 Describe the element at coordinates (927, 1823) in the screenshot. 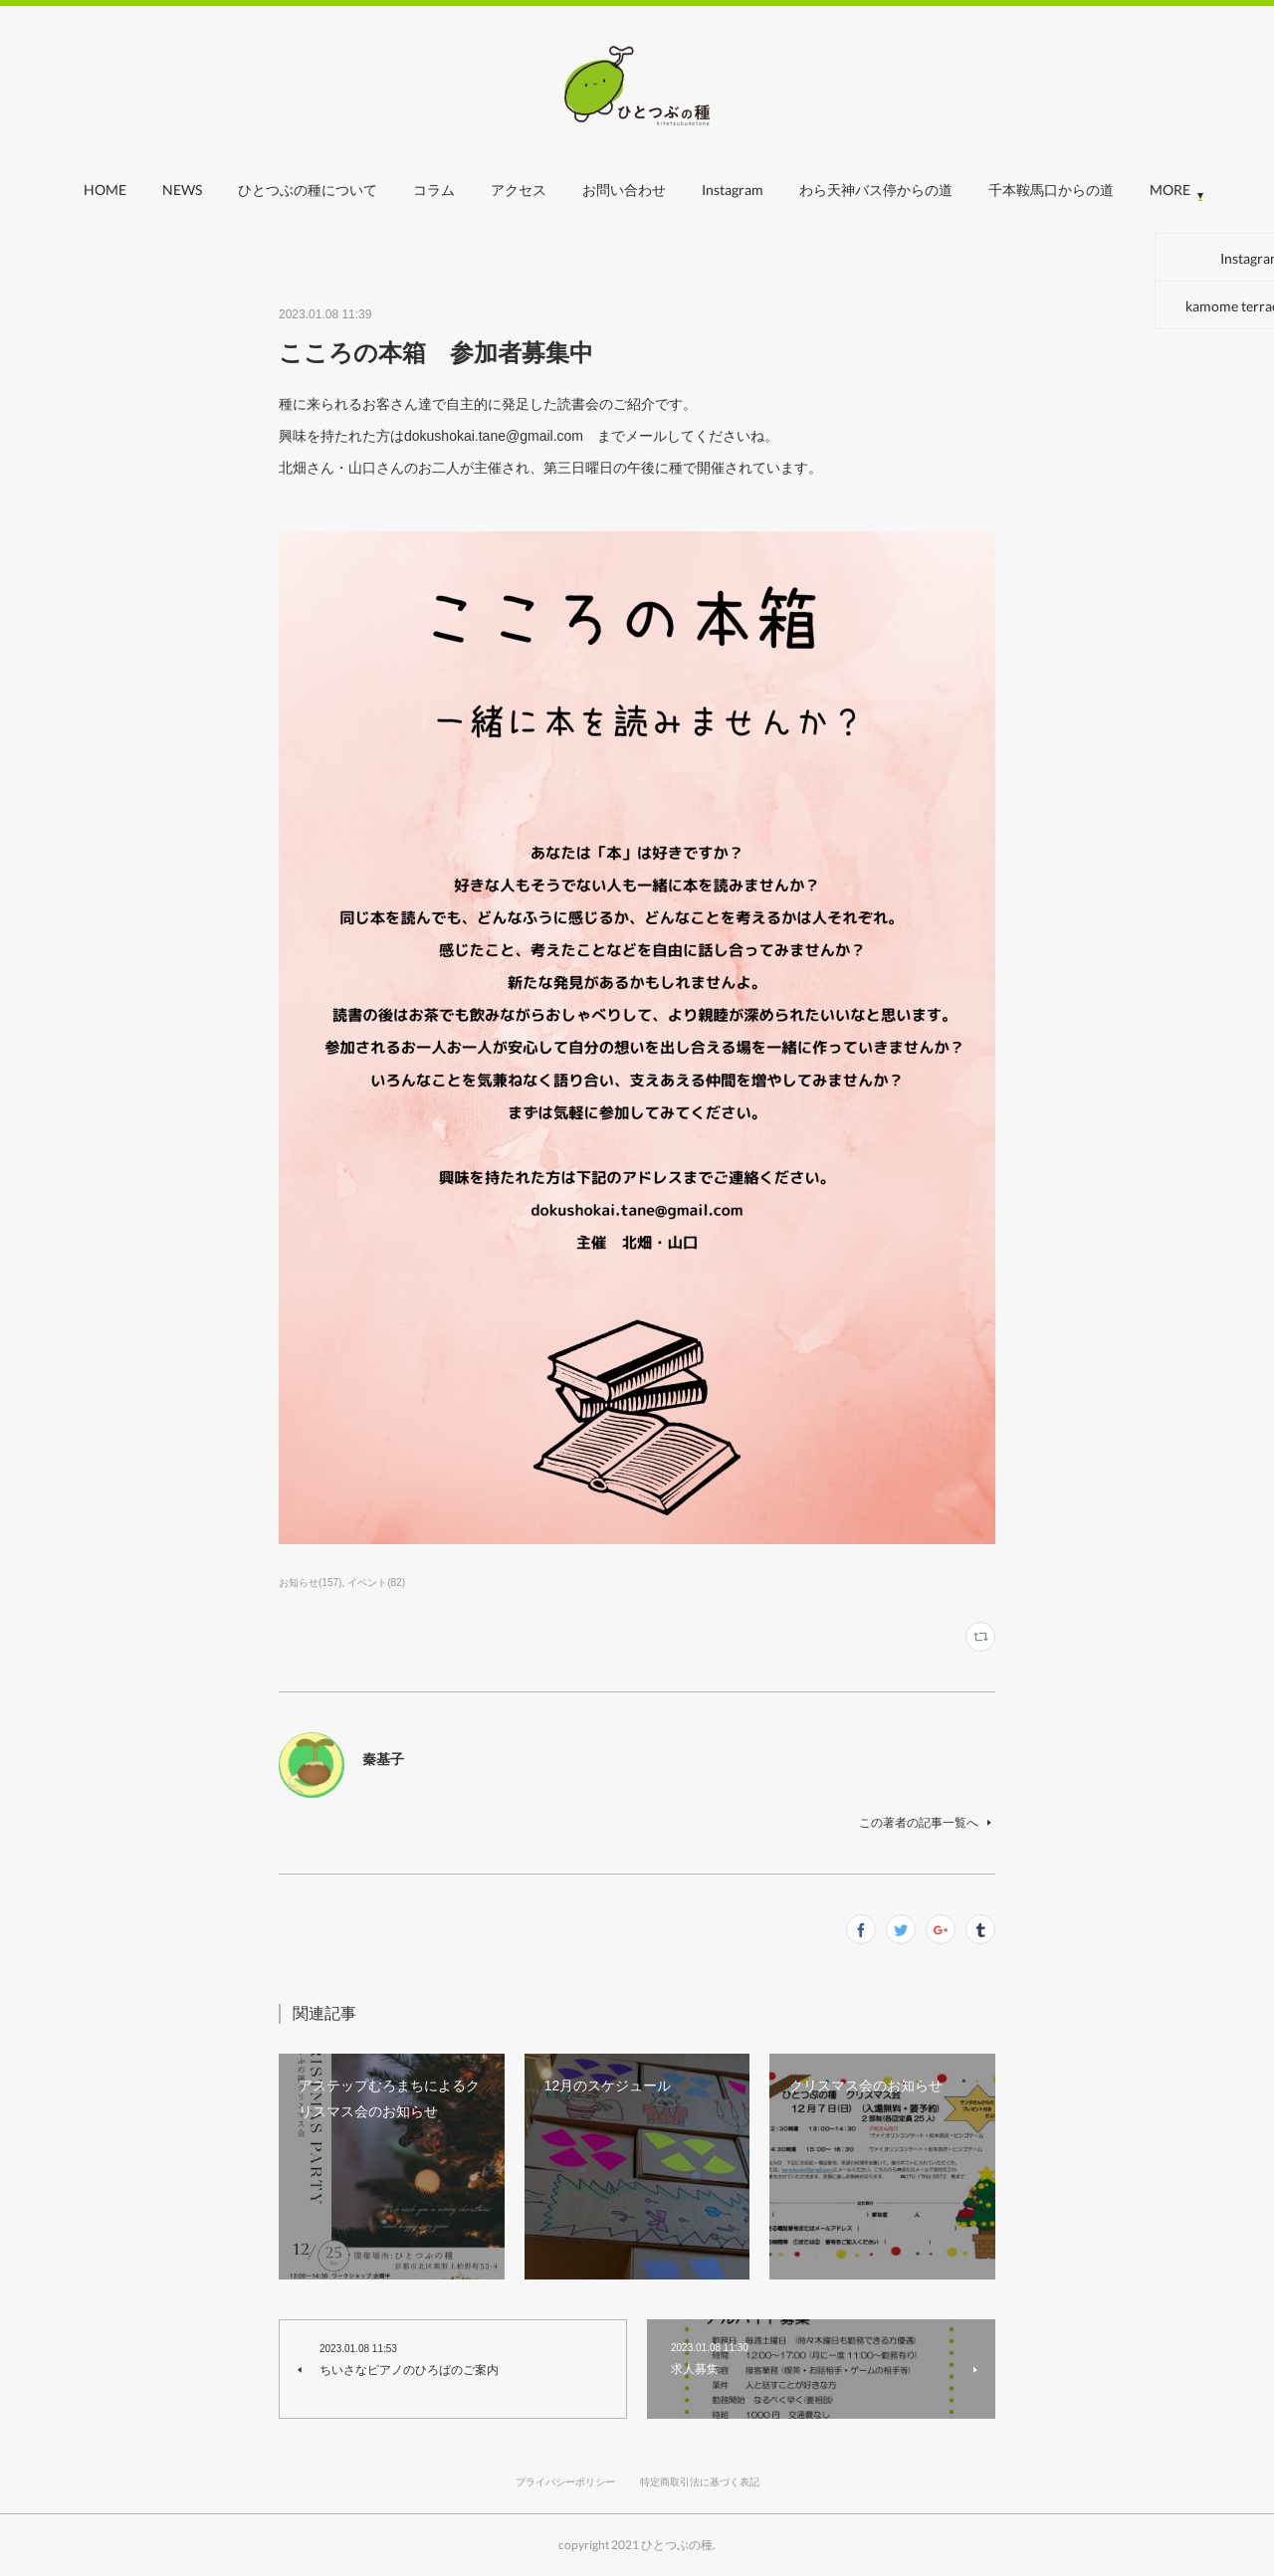

I see `この著者の記事一覧へ` at that location.